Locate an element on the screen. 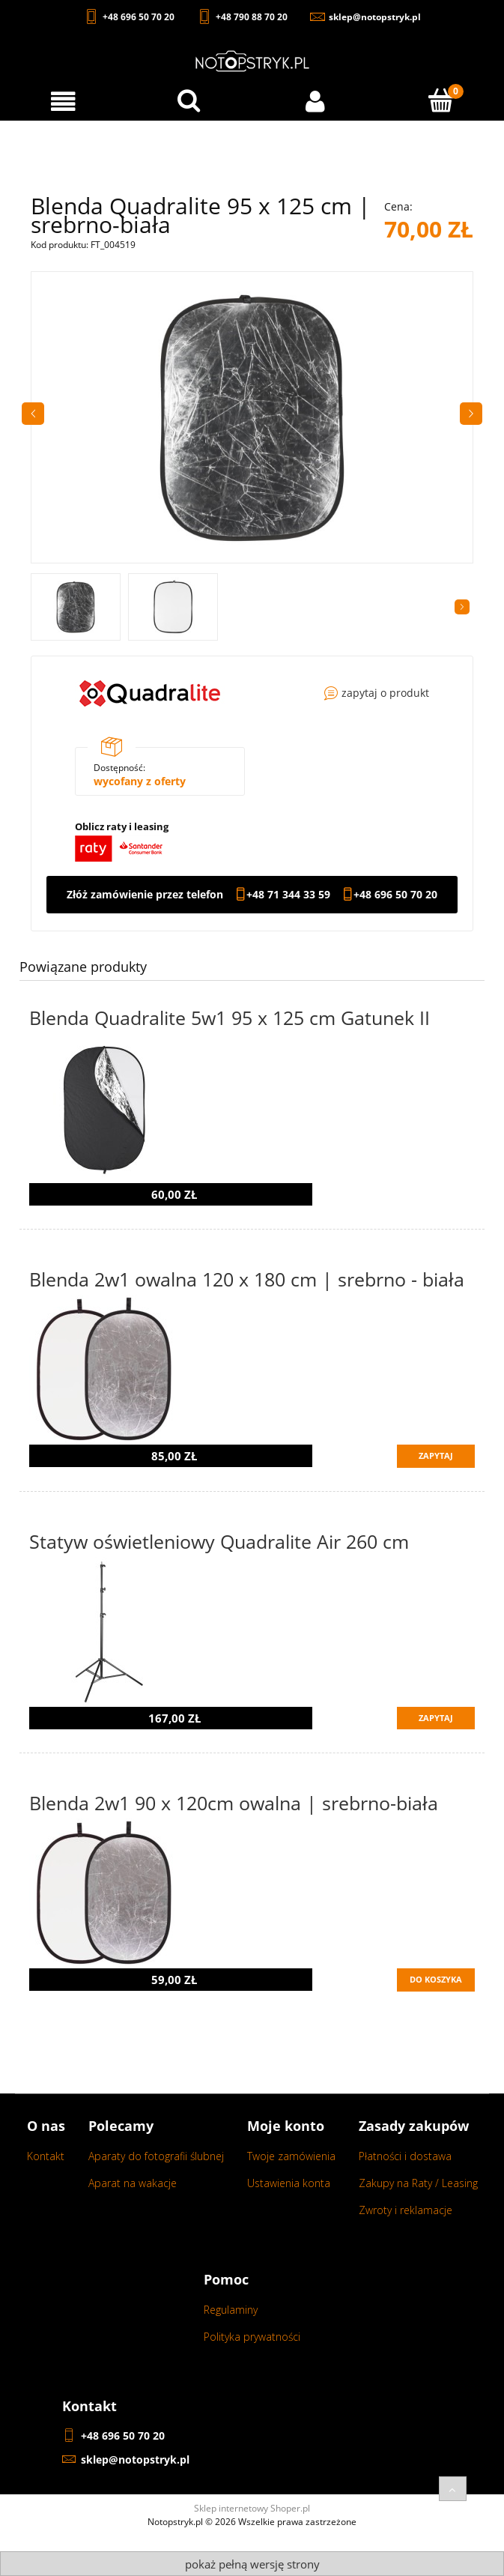  [Menu] is located at coordinates (63, 101).